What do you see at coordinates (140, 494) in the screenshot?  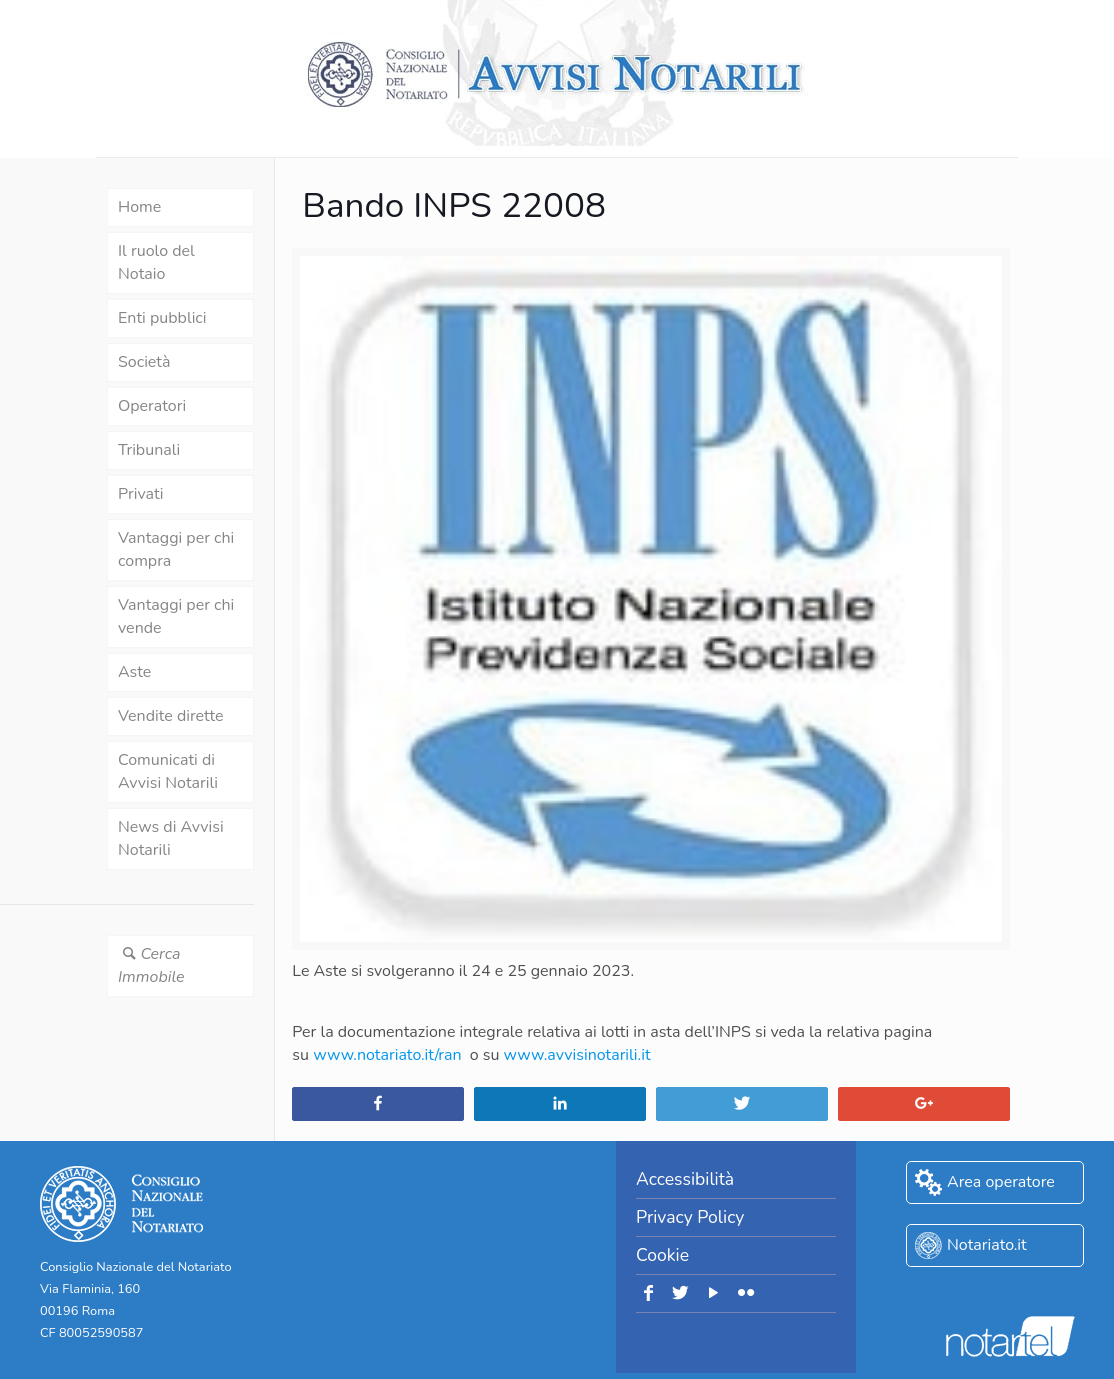 I see `Privati` at bounding box center [140, 494].